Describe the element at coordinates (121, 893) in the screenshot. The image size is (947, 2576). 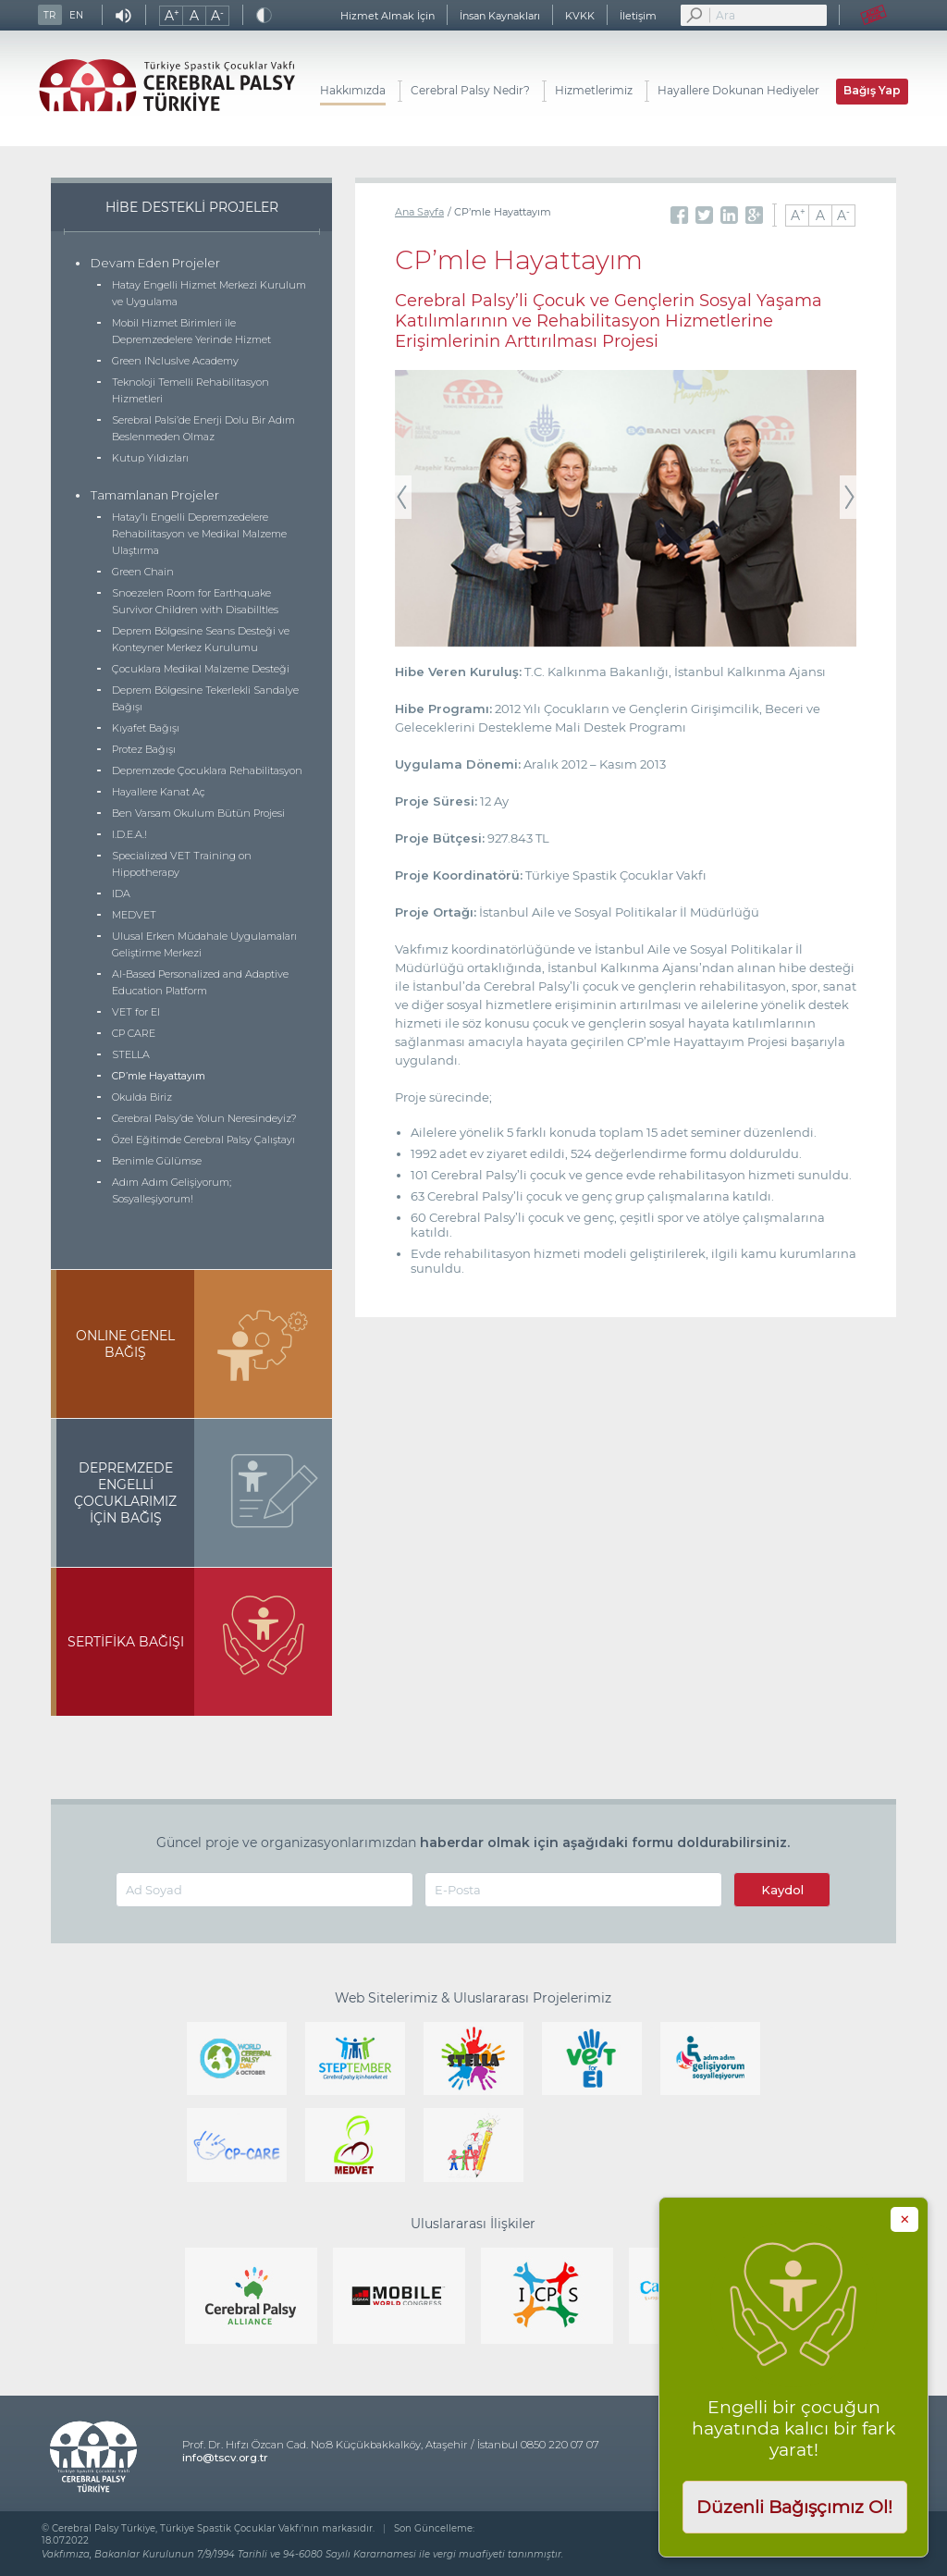
I see `IDA` at that location.